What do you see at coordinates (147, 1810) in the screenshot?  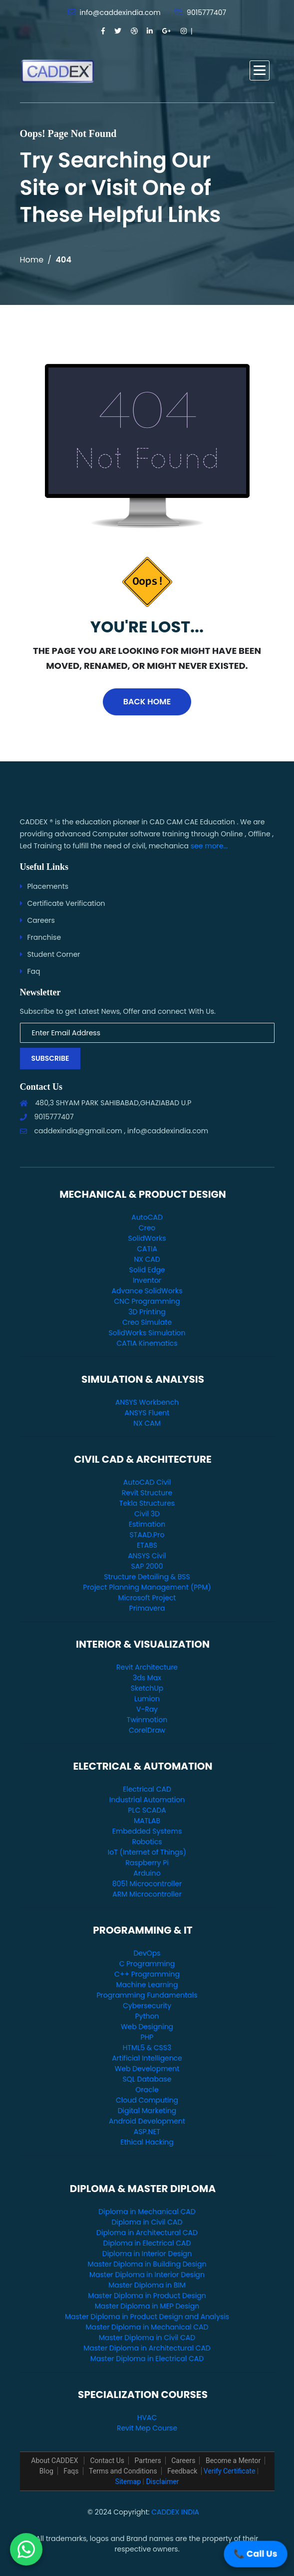 I see `PLC SCADA` at bounding box center [147, 1810].